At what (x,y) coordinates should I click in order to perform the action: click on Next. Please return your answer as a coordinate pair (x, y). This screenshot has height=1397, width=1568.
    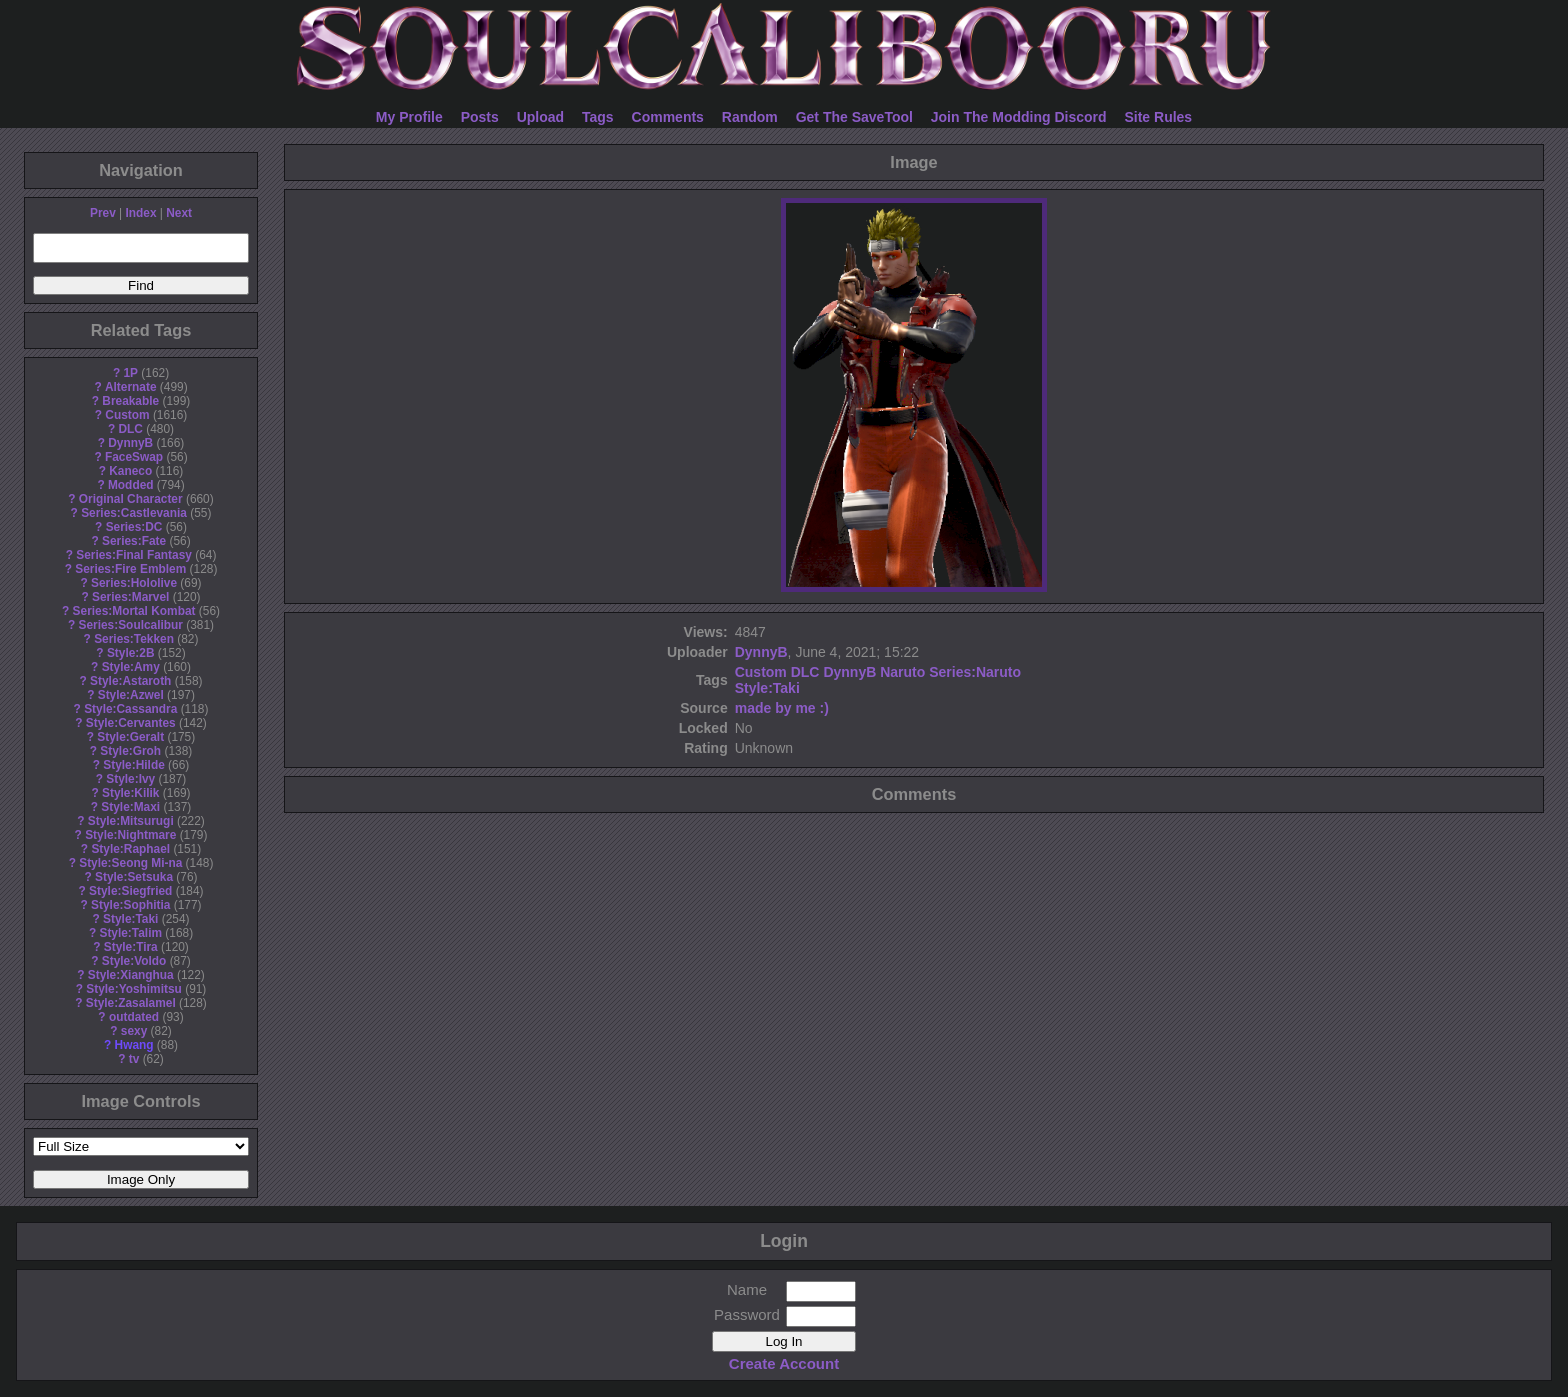
    Looking at the image, I should click on (179, 213).